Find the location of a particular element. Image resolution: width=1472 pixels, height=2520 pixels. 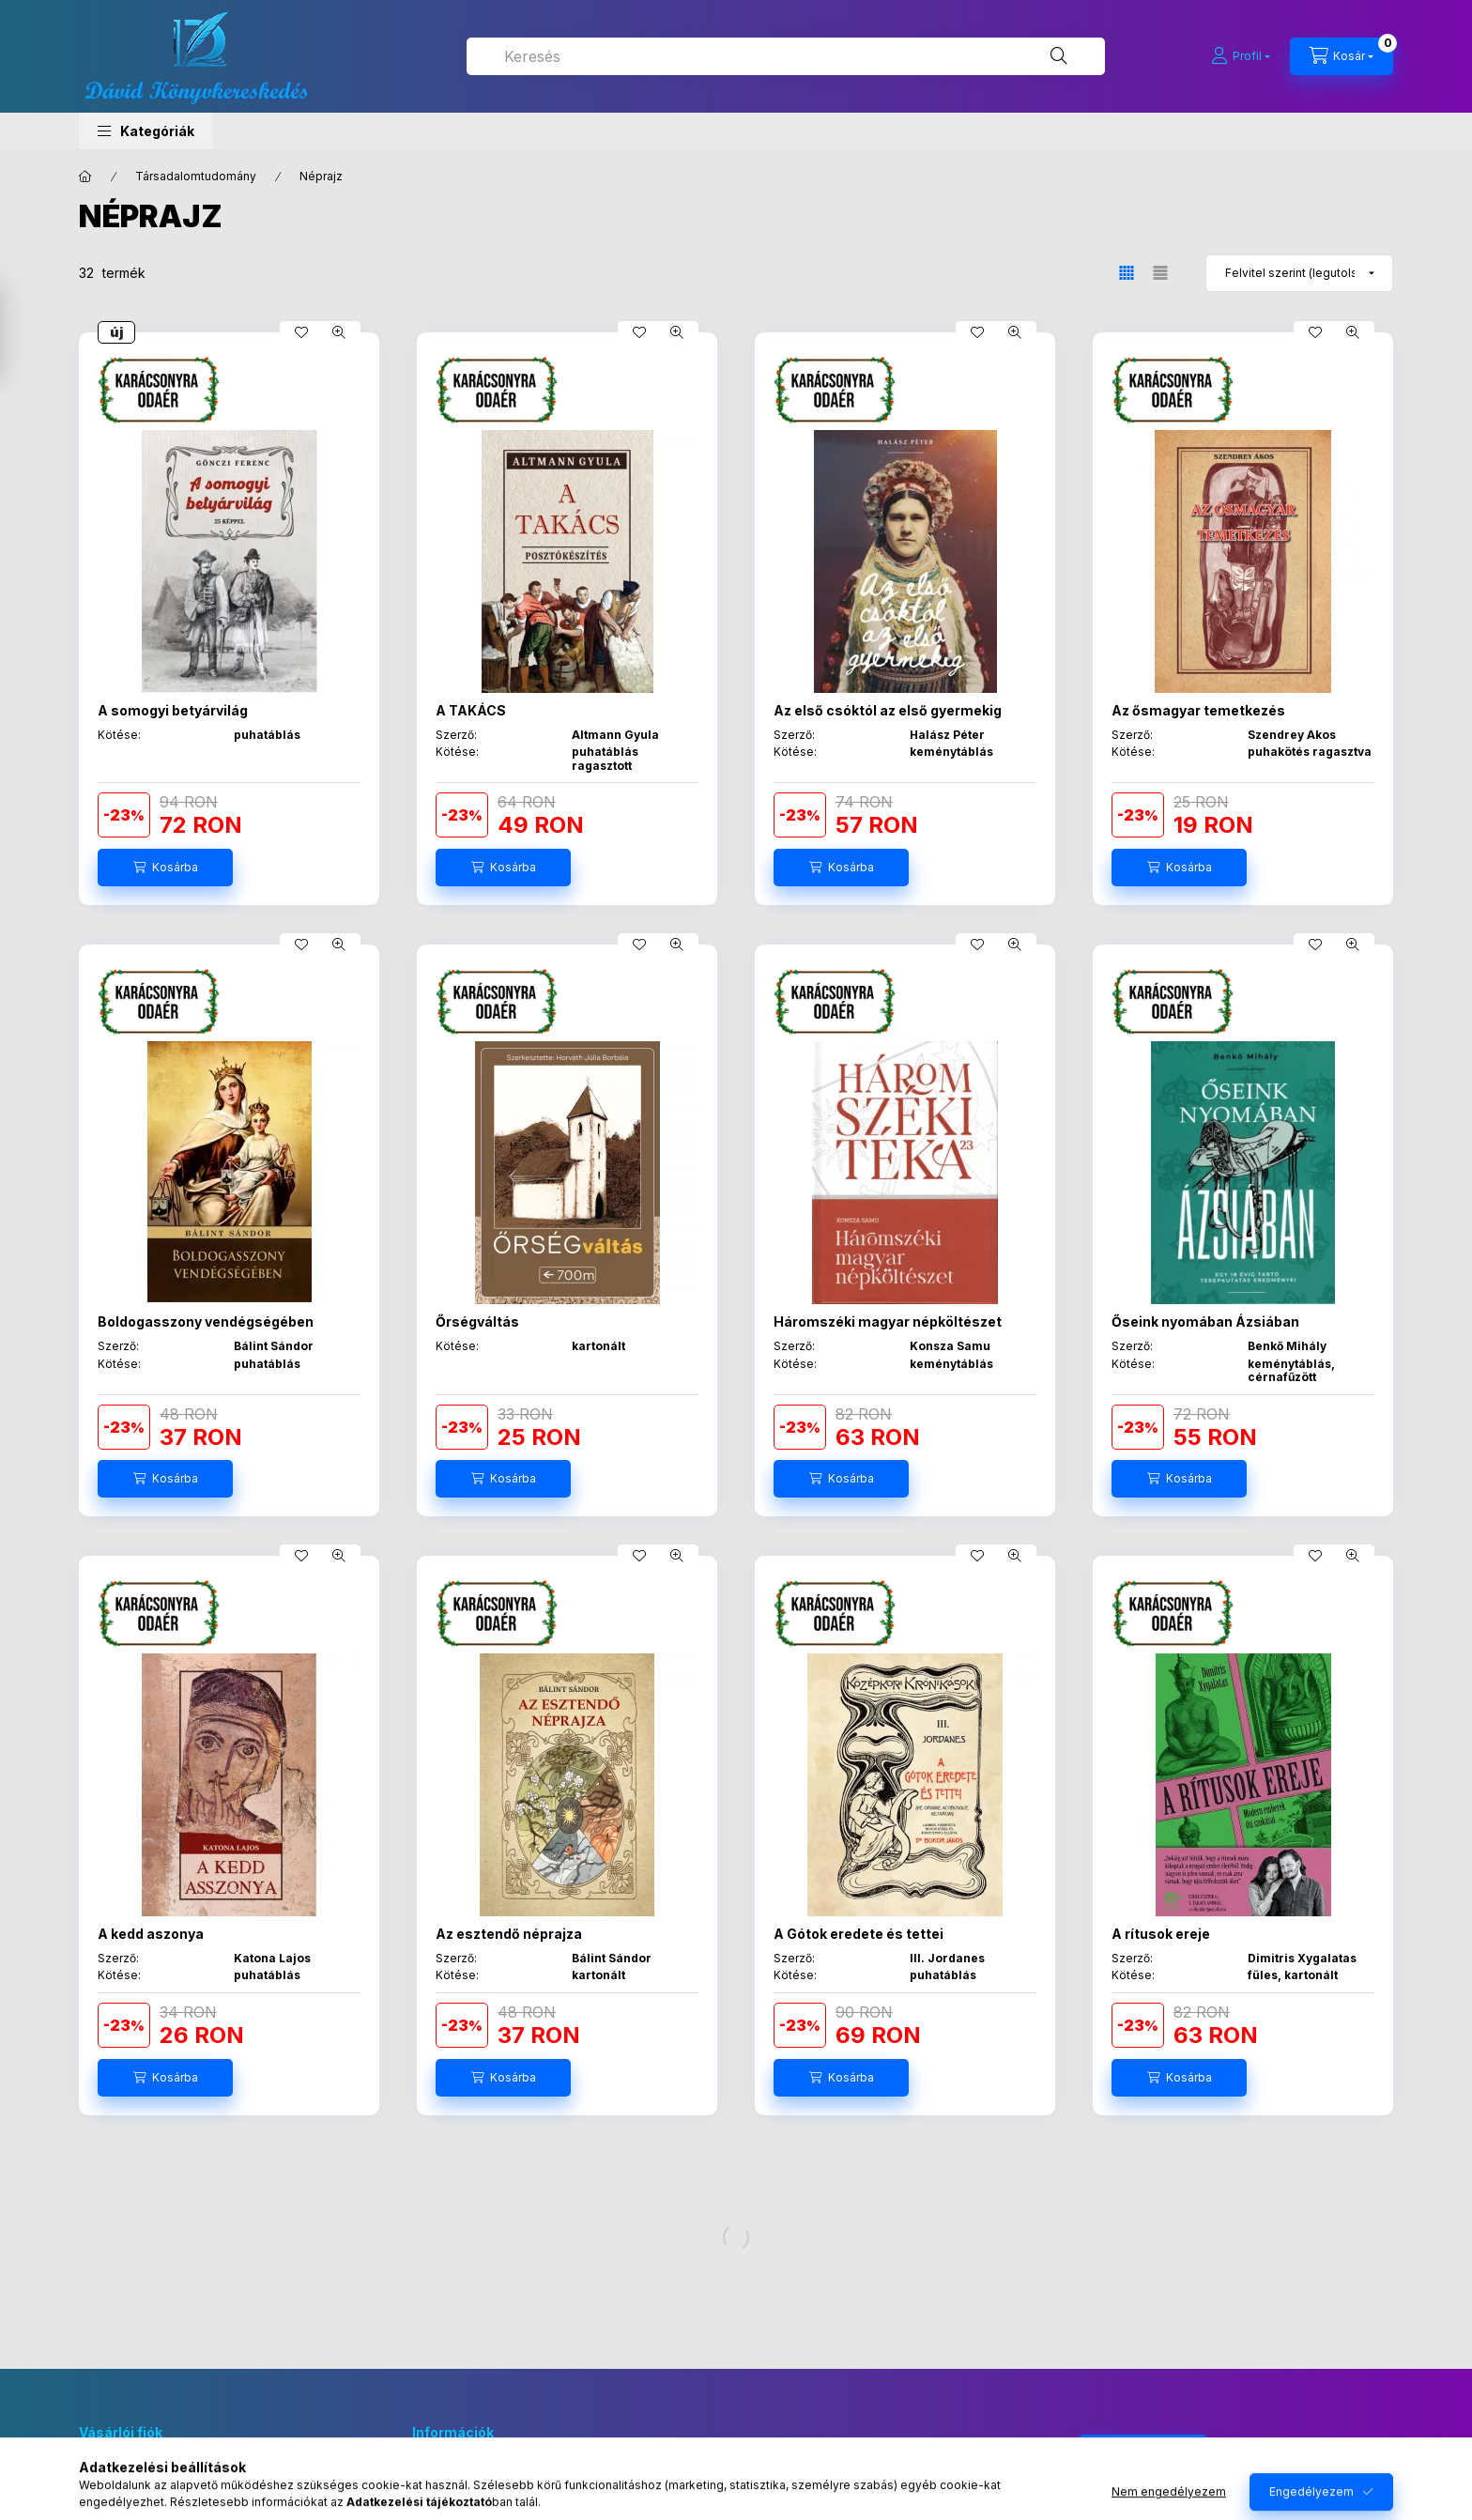

A Gótok eredete és tettei is located at coordinates (858, 1934).